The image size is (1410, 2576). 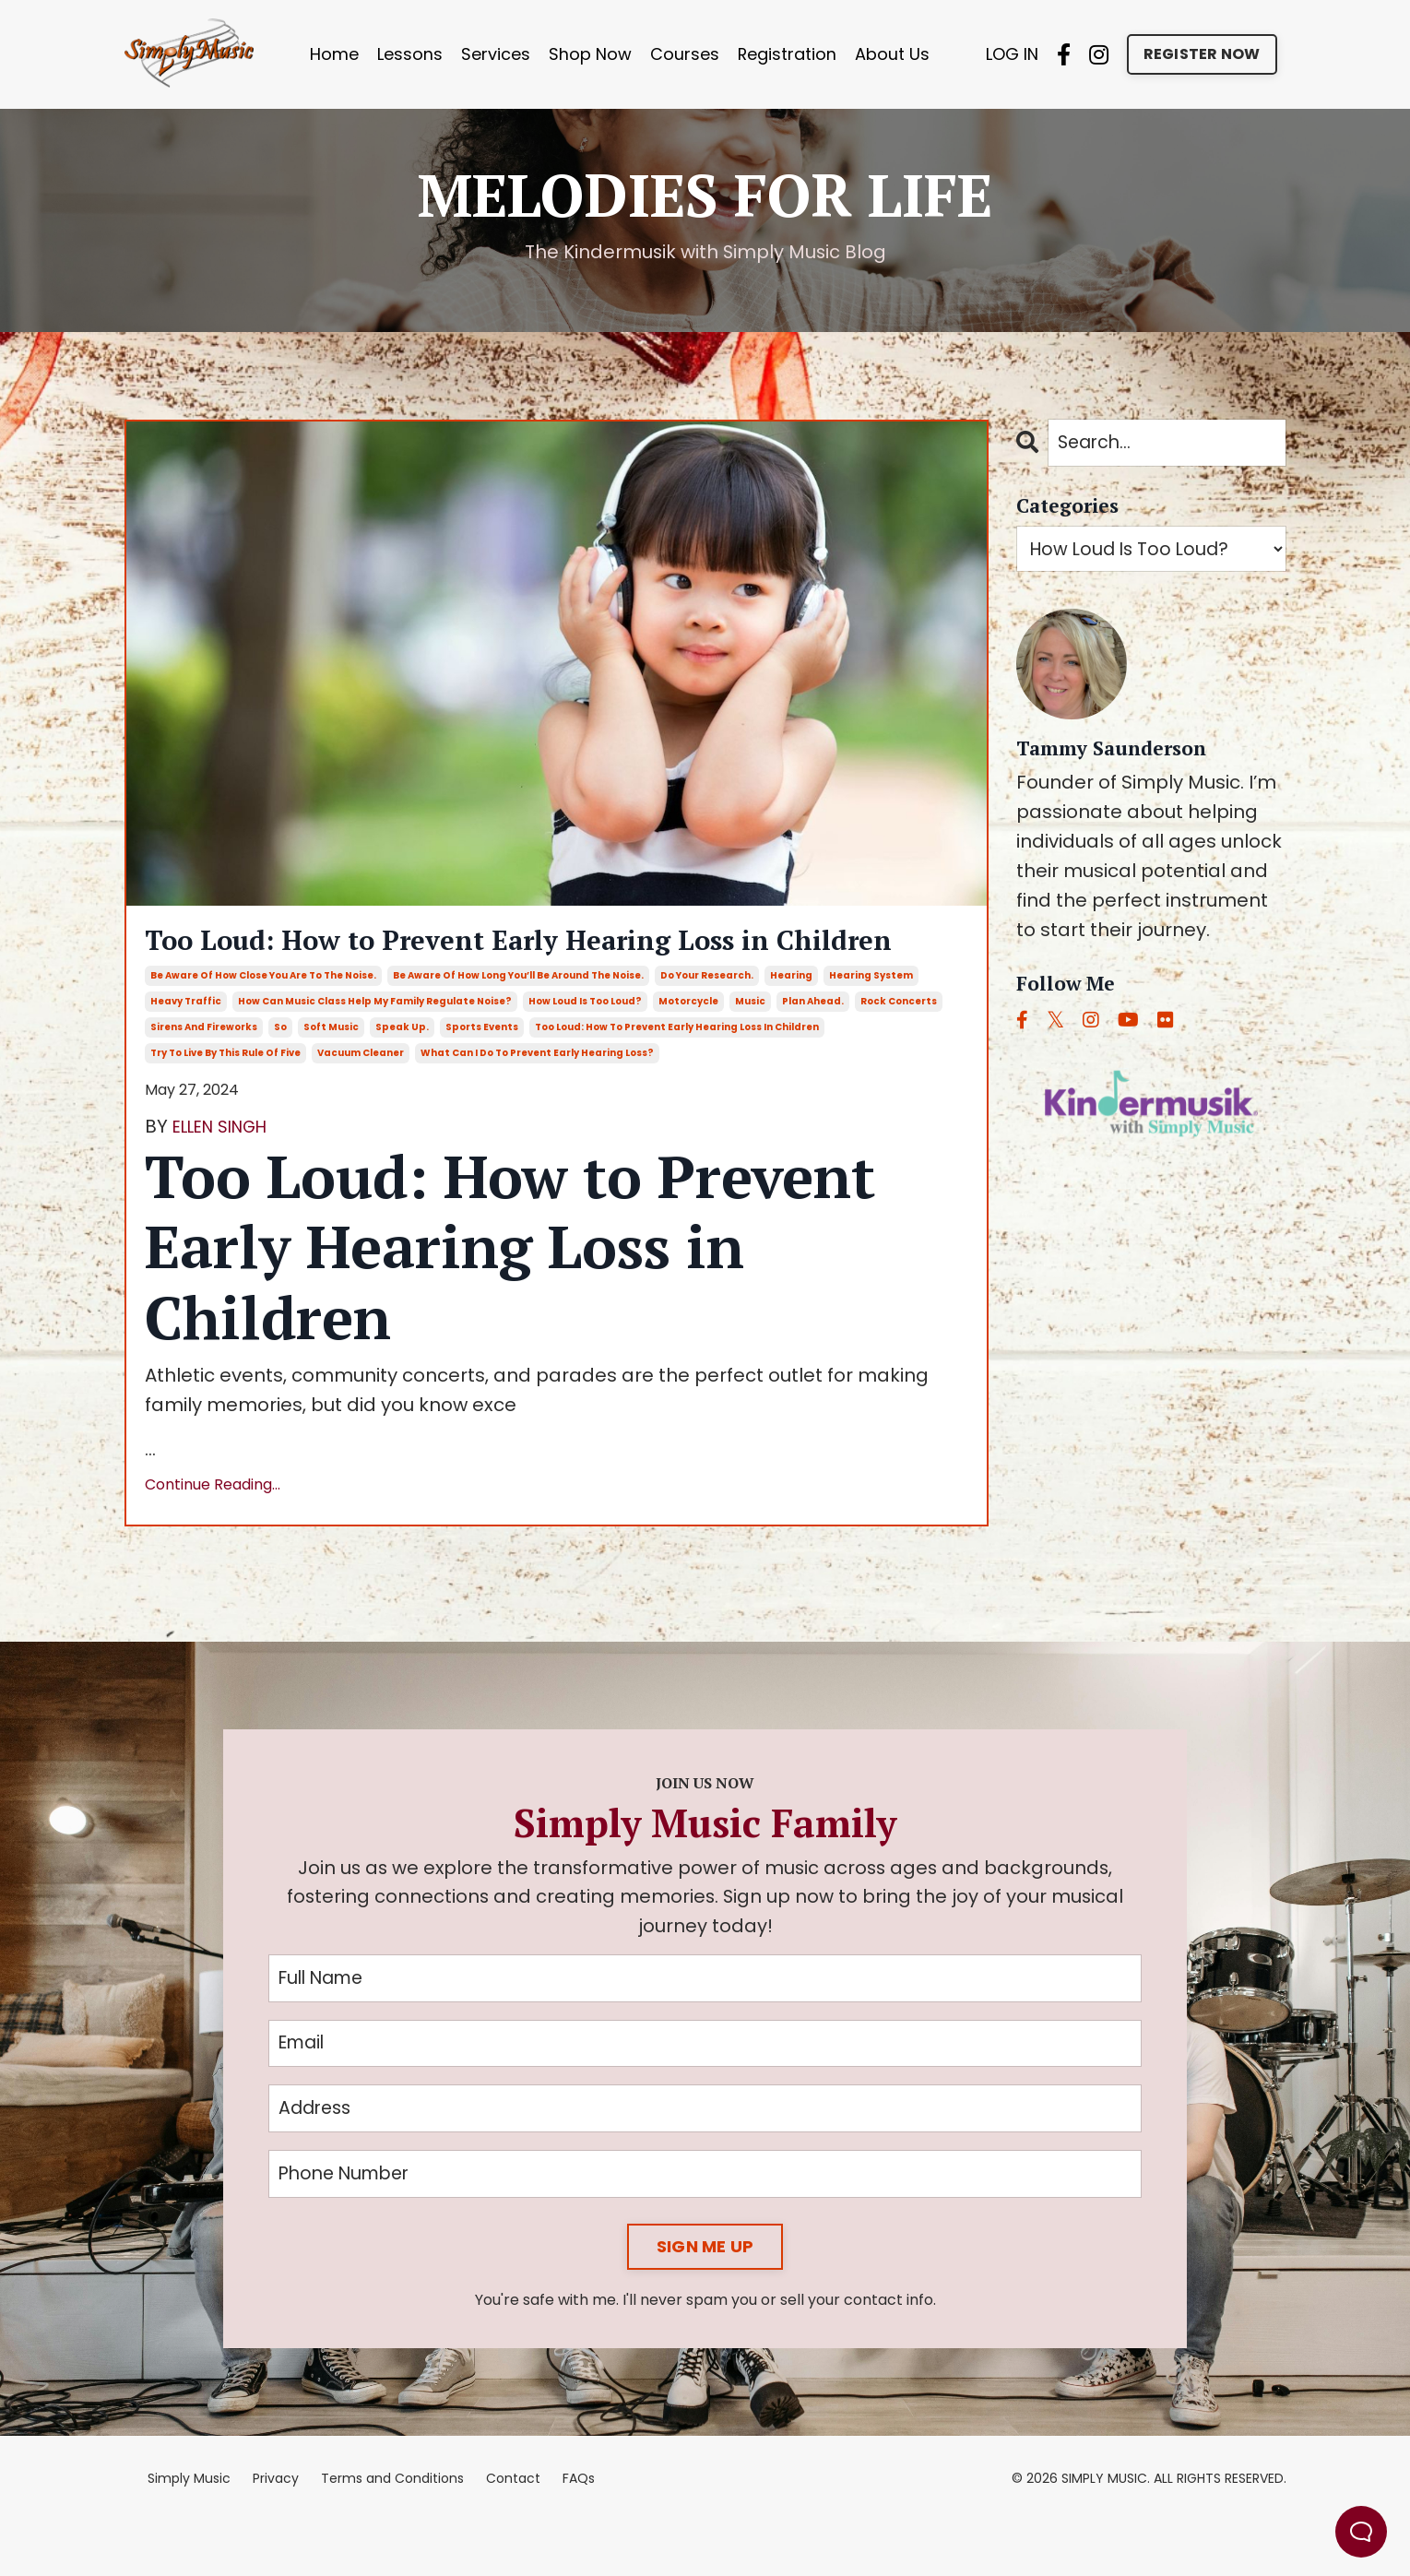 I want to click on LOG IN, so click(x=1012, y=53).